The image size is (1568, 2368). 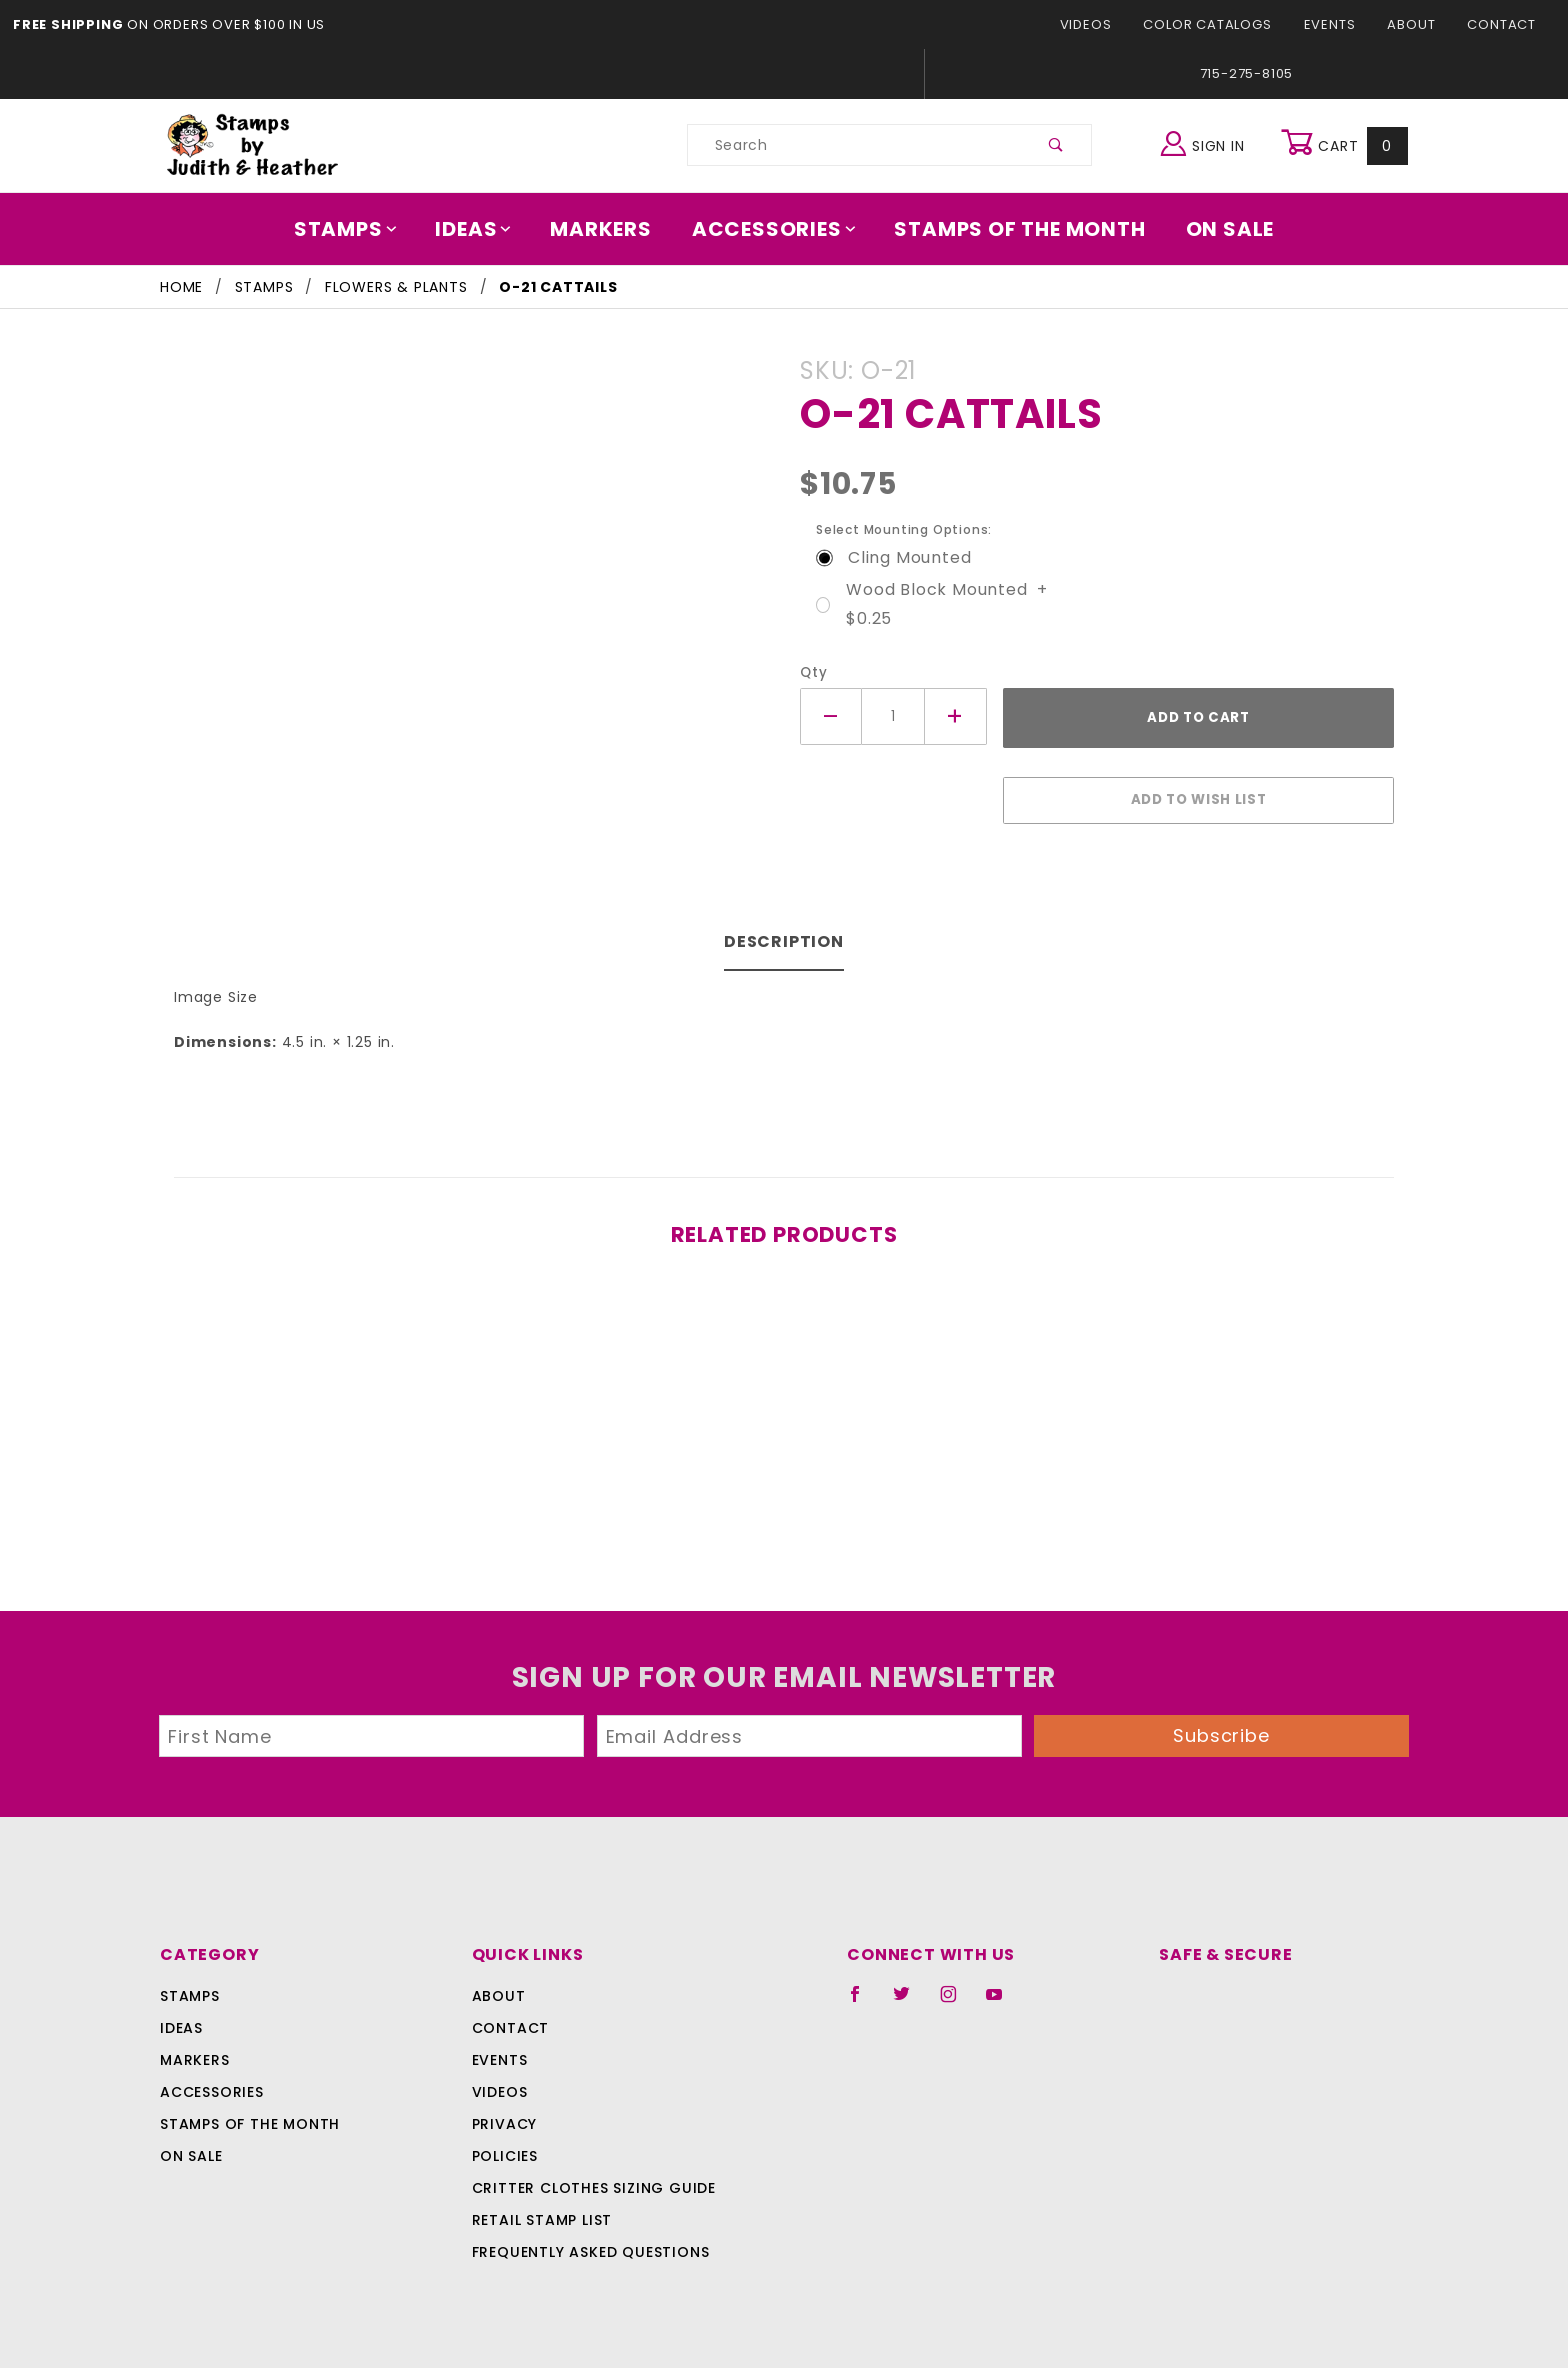 What do you see at coordinates (1216, 229) in the screenshot?
I see `On Sale` at bounding box center [1216, 229].